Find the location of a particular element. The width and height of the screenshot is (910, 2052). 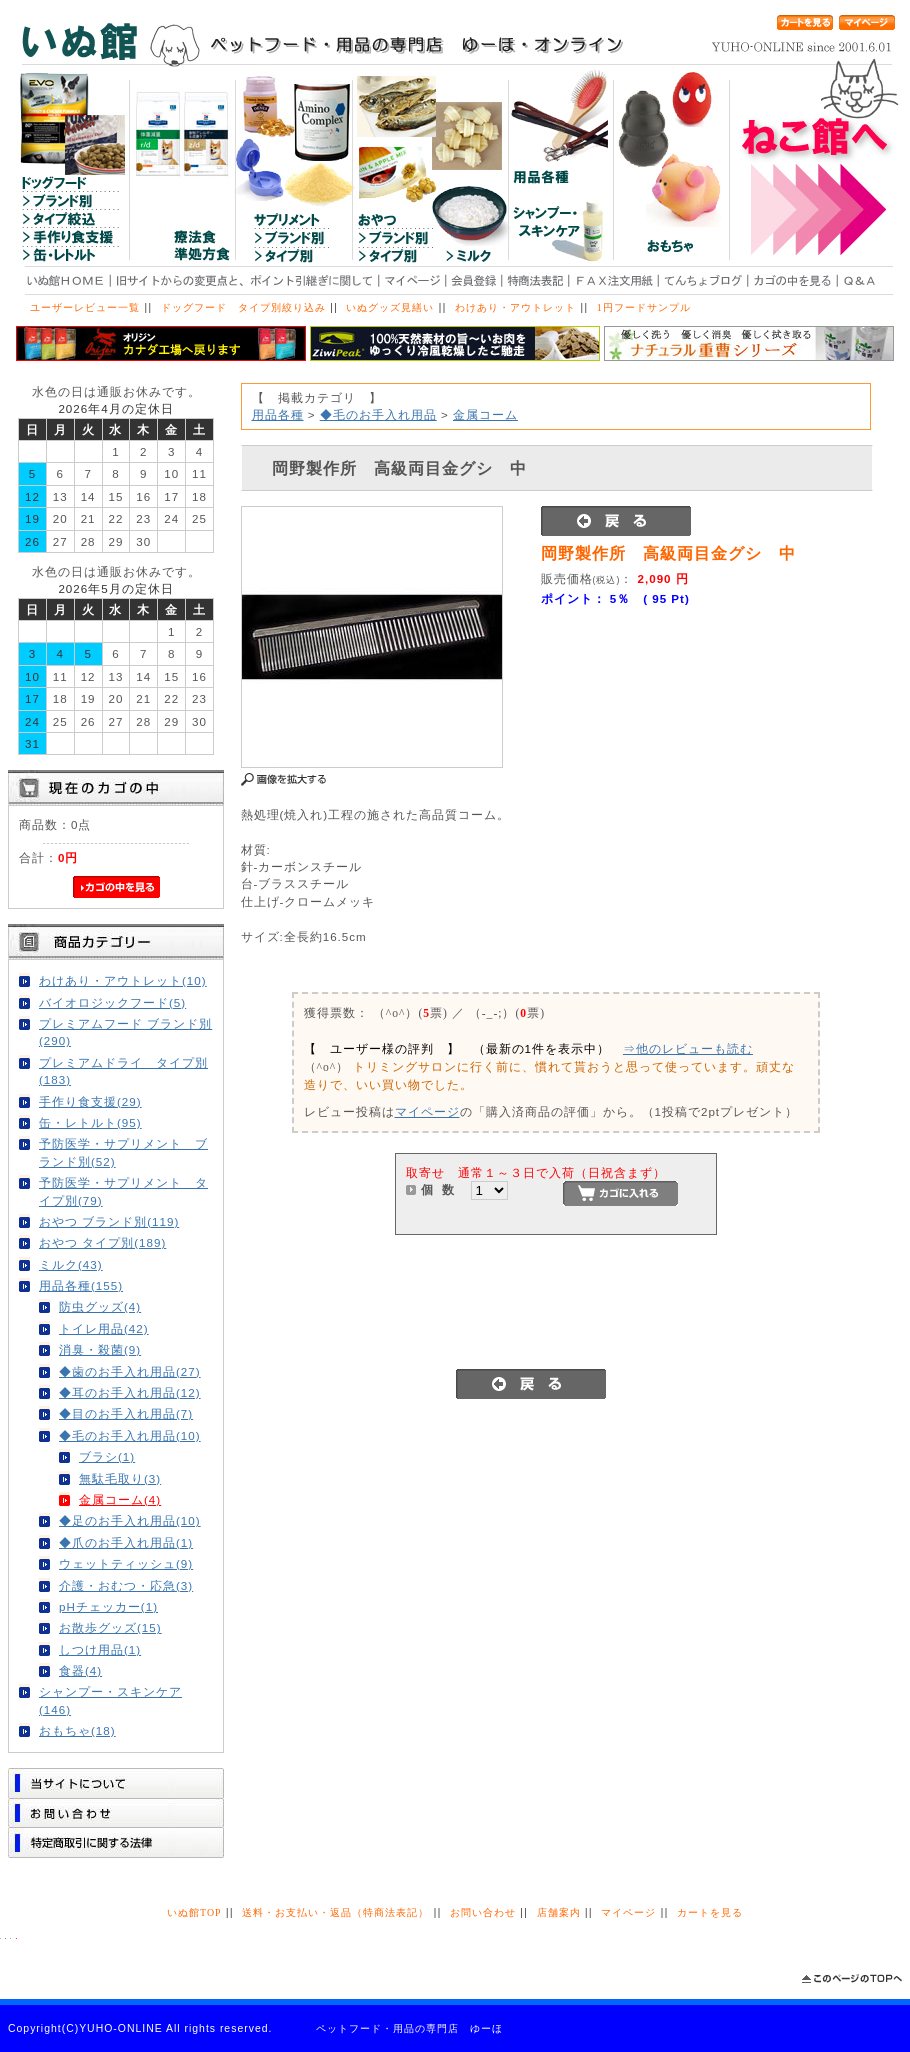

防虫グッズ(4) is located at coordinates (100, 1306).